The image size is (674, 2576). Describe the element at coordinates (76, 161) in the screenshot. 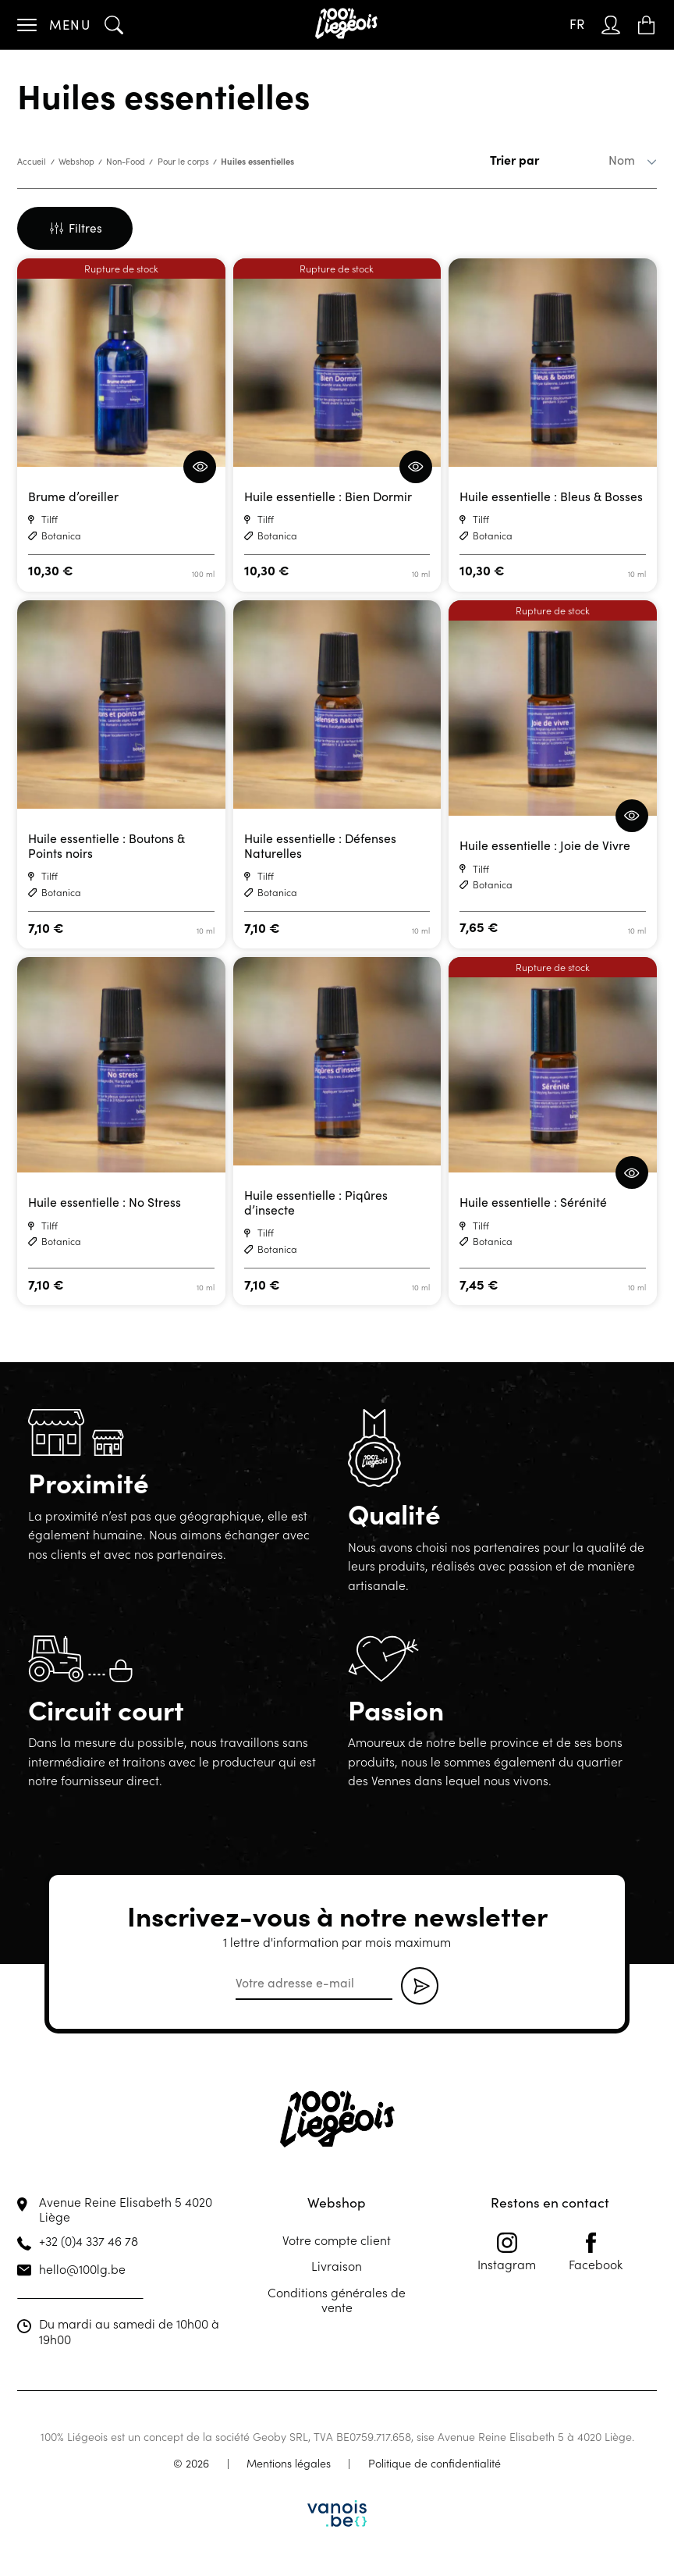

I see `Webshop` at that location.